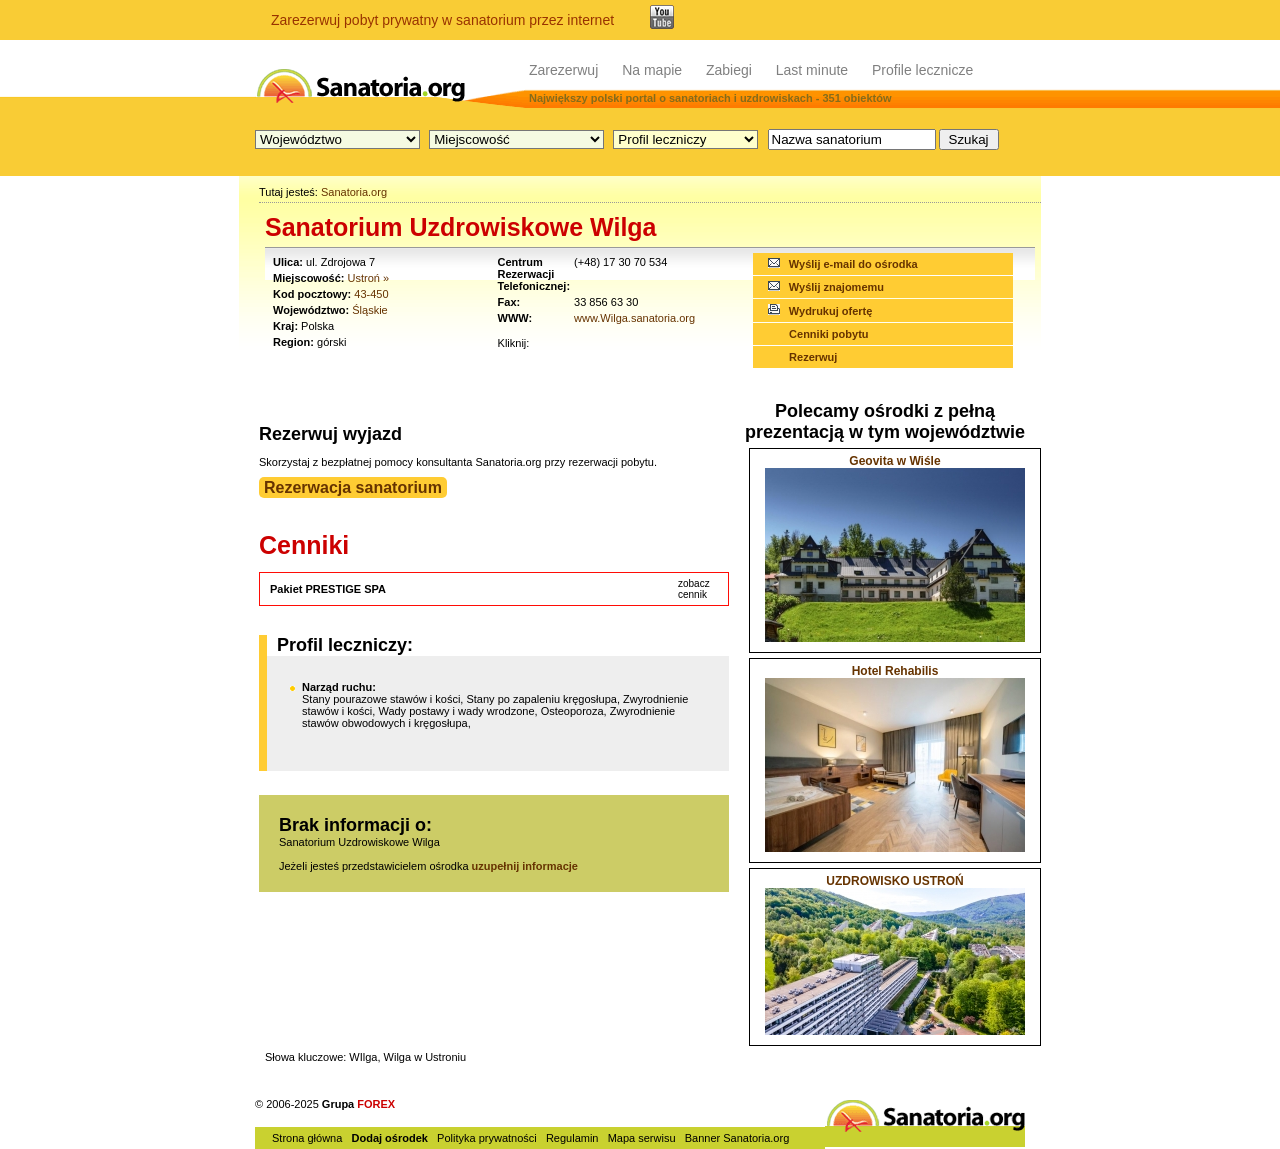  What do you see at coordinates (922, 70) in the screenshot?
I see `Profile lecznicze` at bounding box center [922, 70].